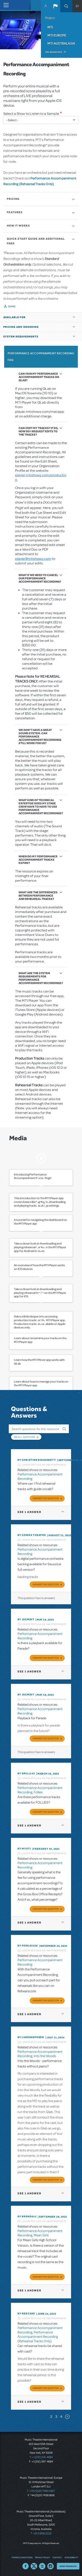 The image size is (82, 2576). I want to click on Accessibility, so click(71, 2557).